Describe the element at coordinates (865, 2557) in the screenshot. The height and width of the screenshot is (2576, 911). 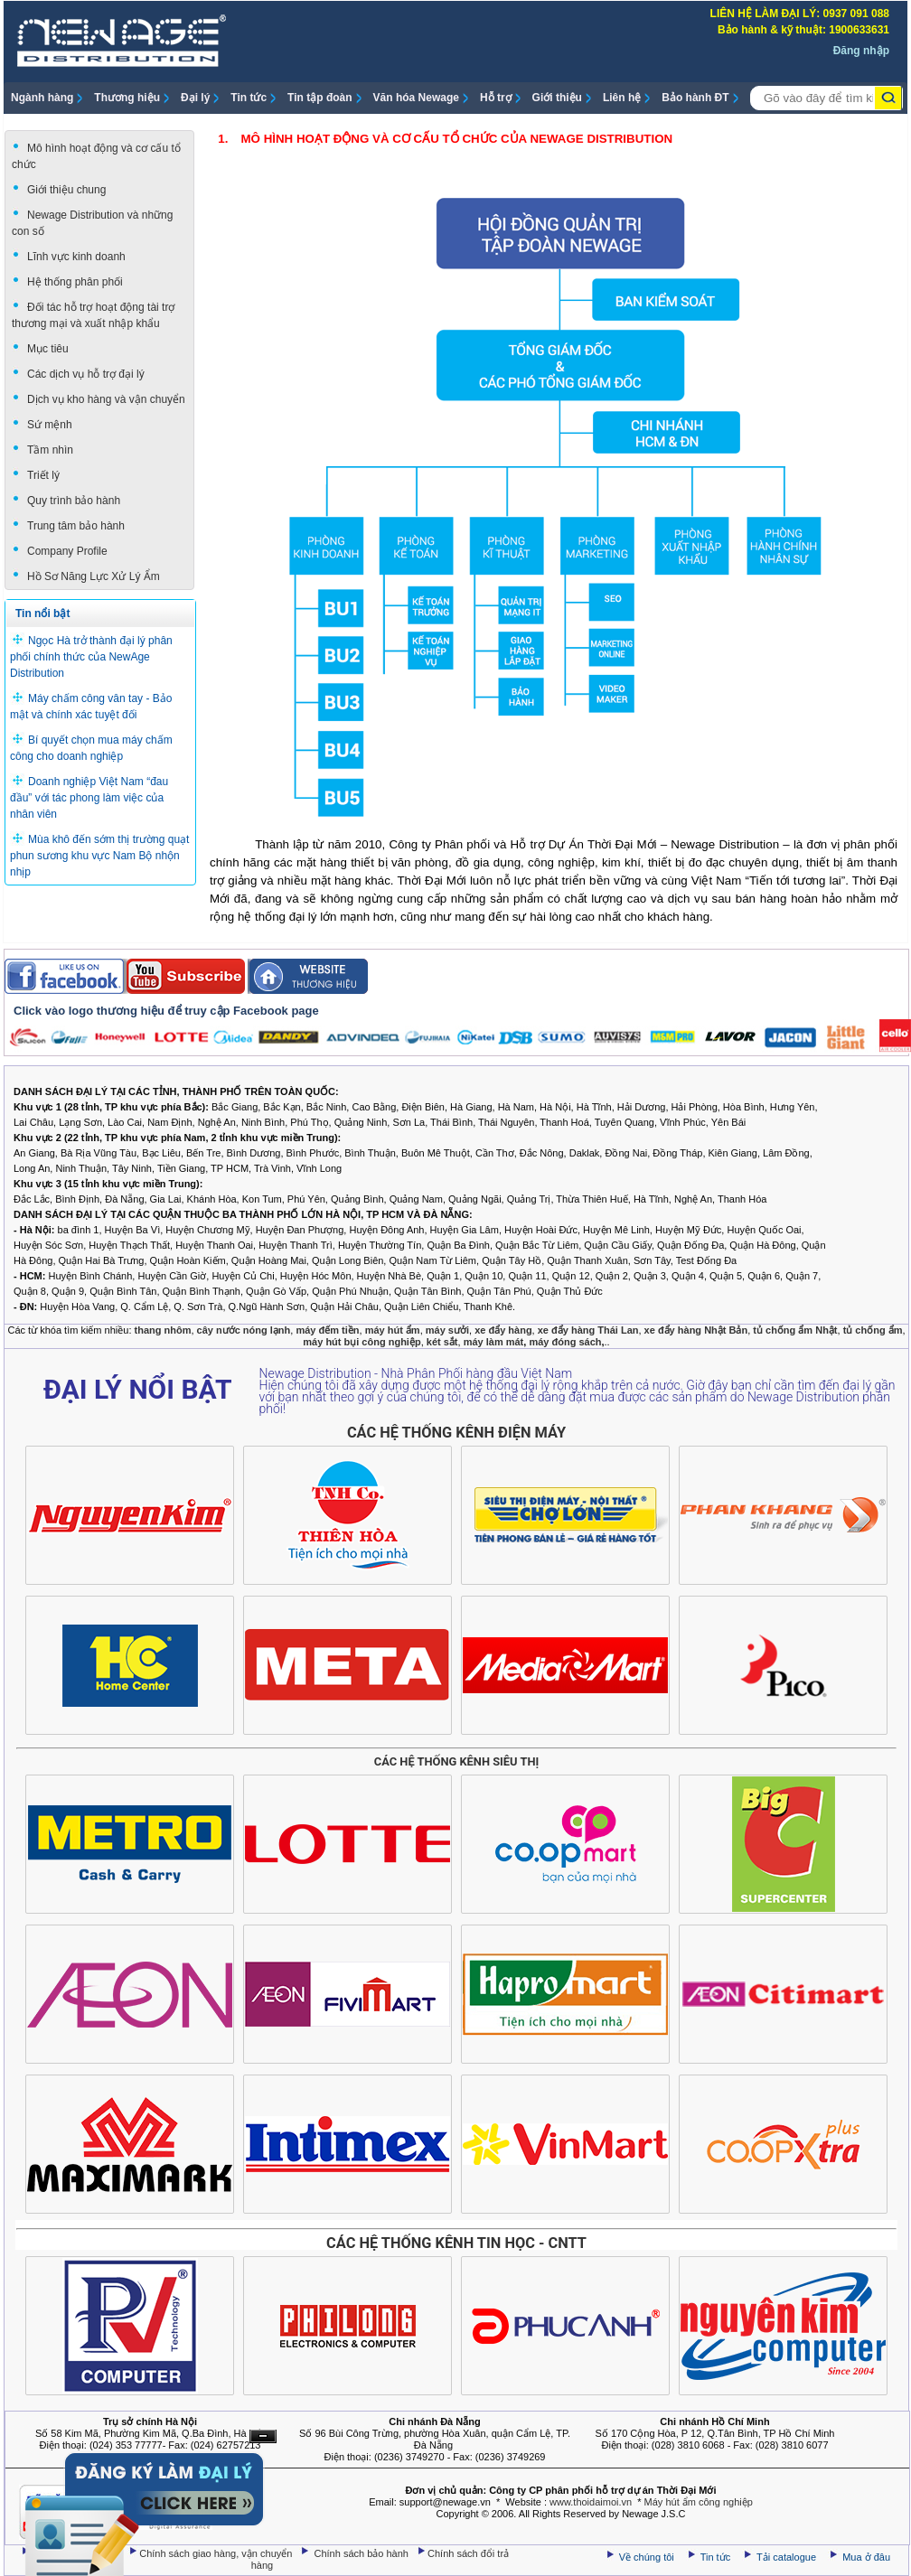
I see `Mua ở đâu` at that location.